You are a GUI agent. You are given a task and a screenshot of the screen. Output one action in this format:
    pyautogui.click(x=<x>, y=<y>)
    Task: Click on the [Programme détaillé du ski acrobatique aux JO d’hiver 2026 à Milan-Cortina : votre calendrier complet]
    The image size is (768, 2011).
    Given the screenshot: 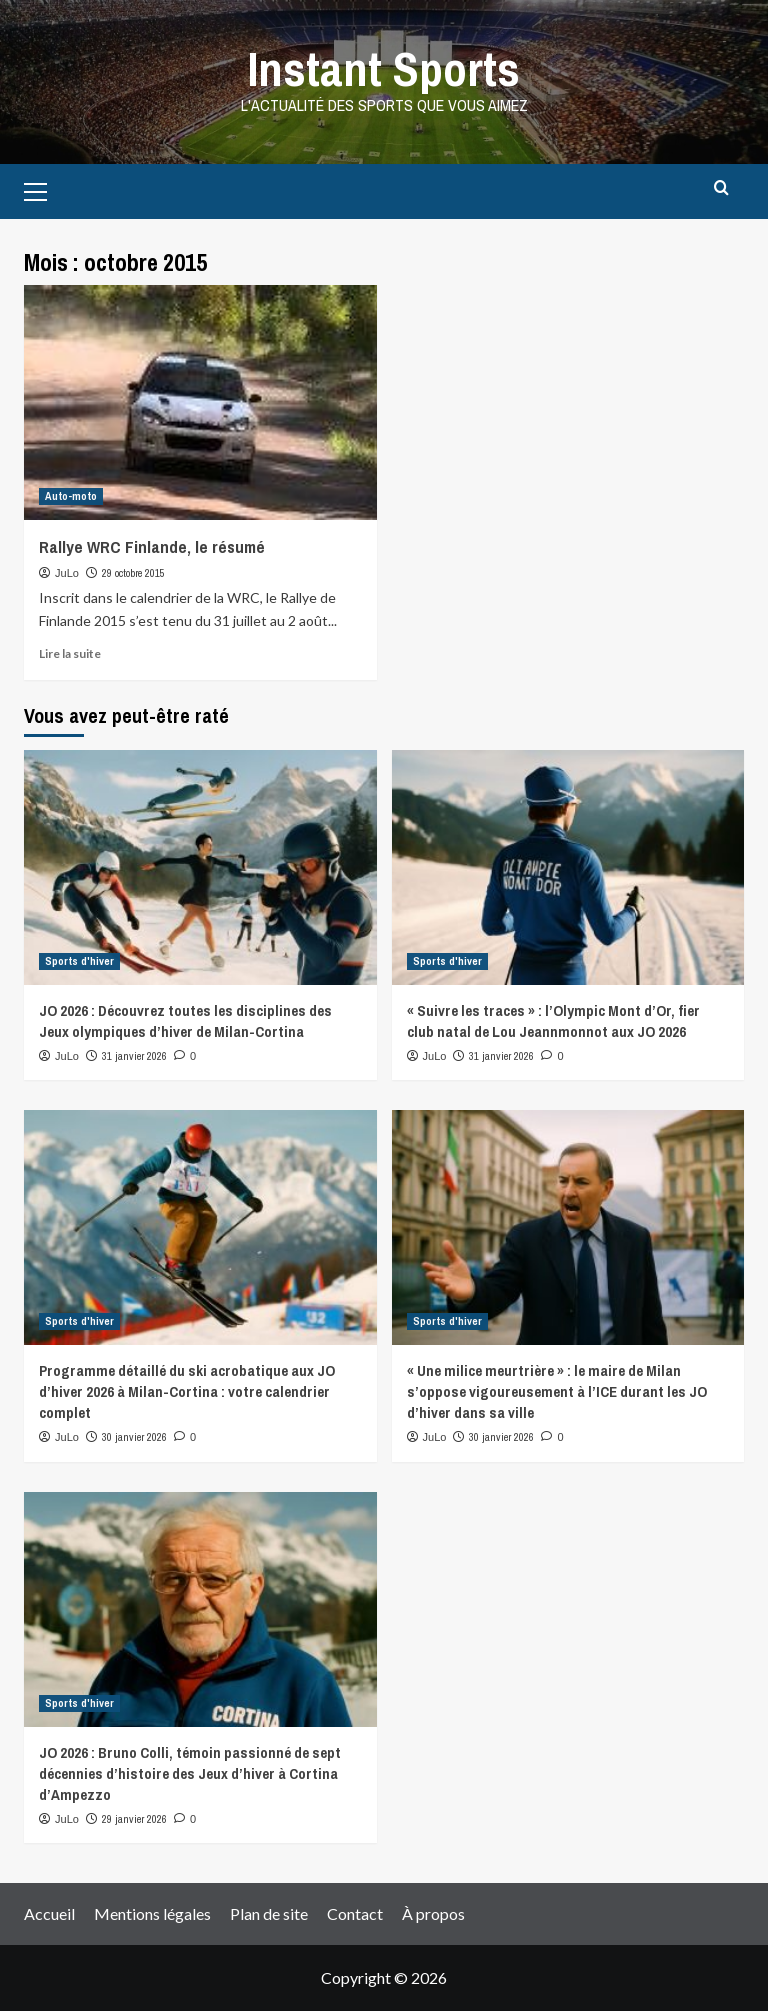 What is the action you would take?
    pyautogui.click(x=200, y=1227)
    